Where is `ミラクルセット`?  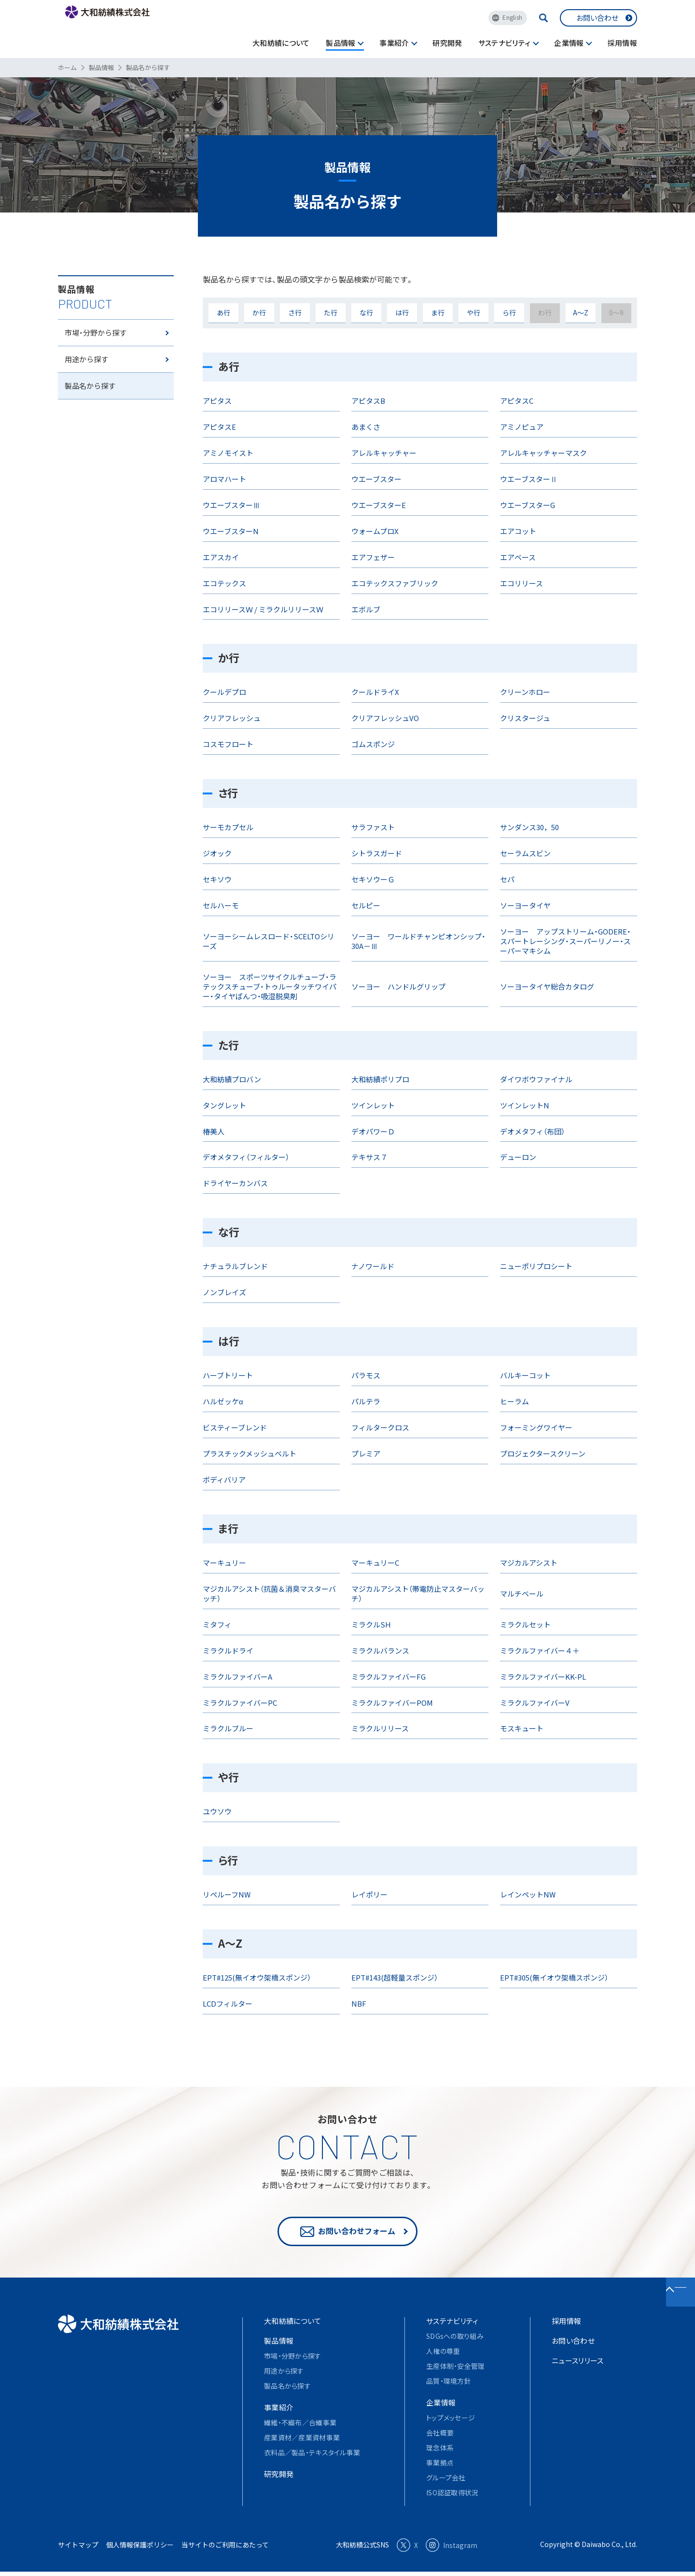 ミラクルセット is located at coordinates (525, 1624).